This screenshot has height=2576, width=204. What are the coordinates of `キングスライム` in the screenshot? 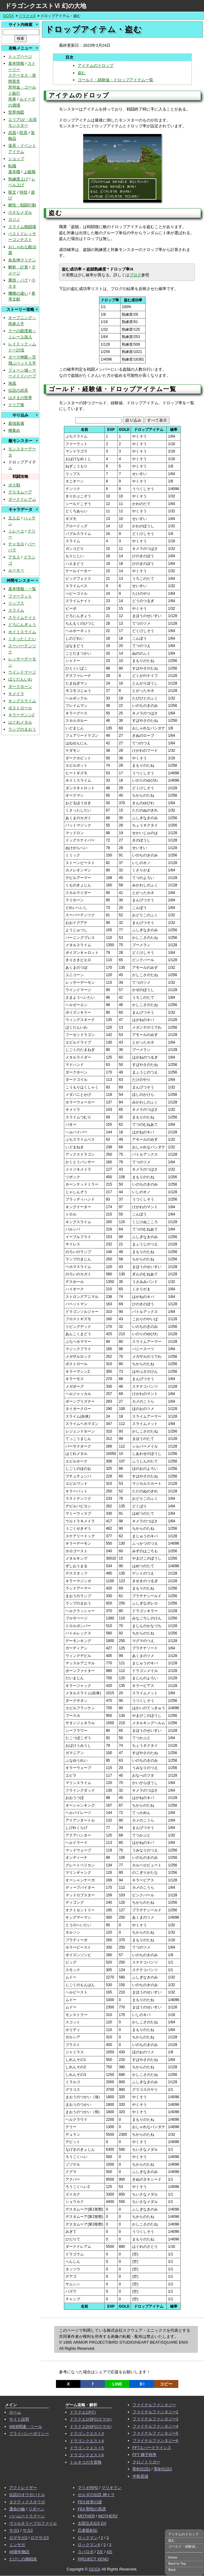 It's located at (22, 701).